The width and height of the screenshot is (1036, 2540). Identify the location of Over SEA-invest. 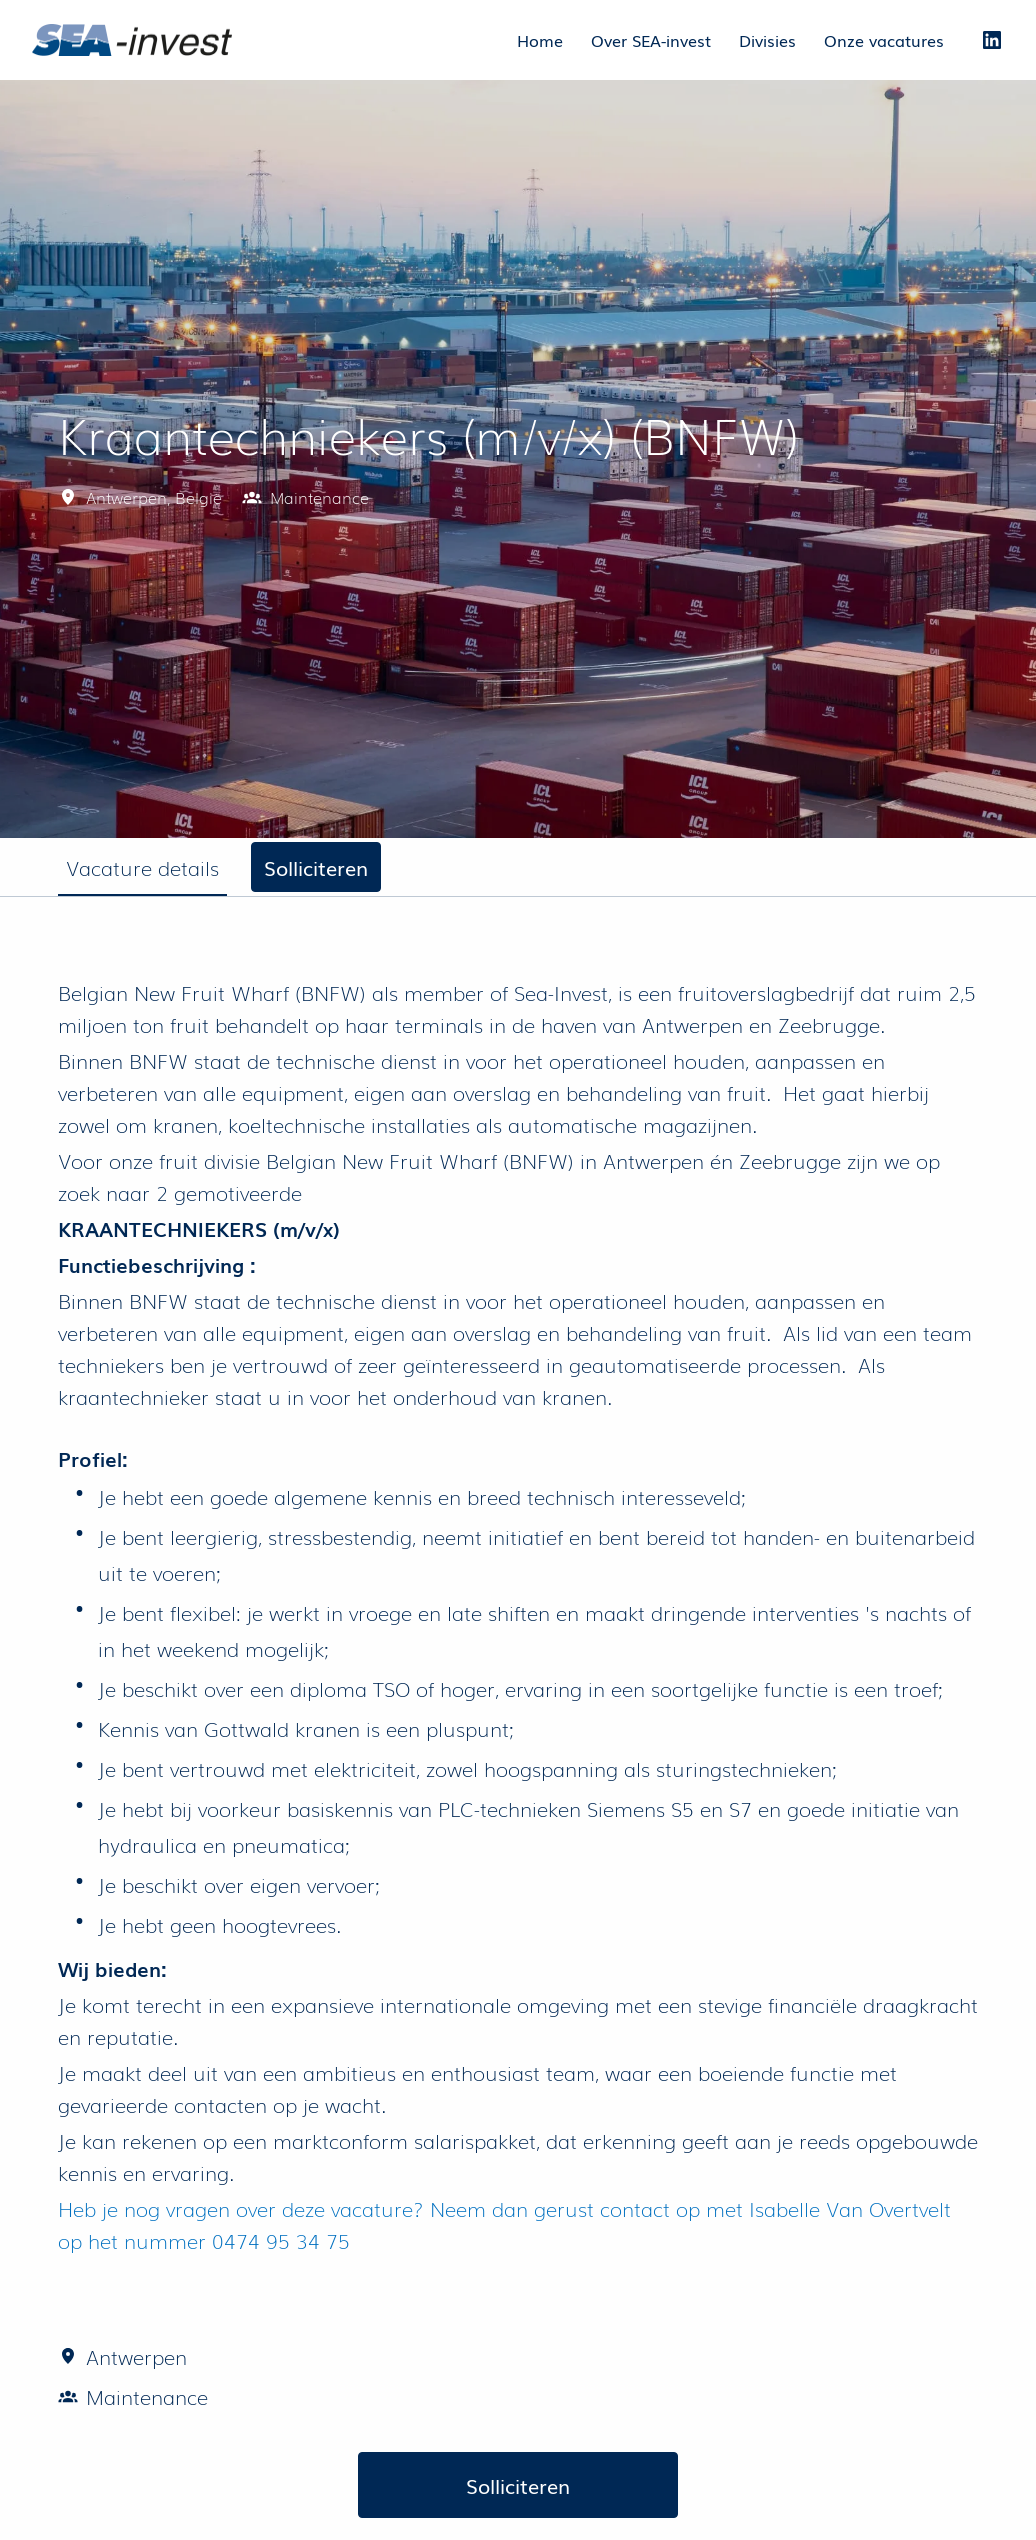
(651, 40).